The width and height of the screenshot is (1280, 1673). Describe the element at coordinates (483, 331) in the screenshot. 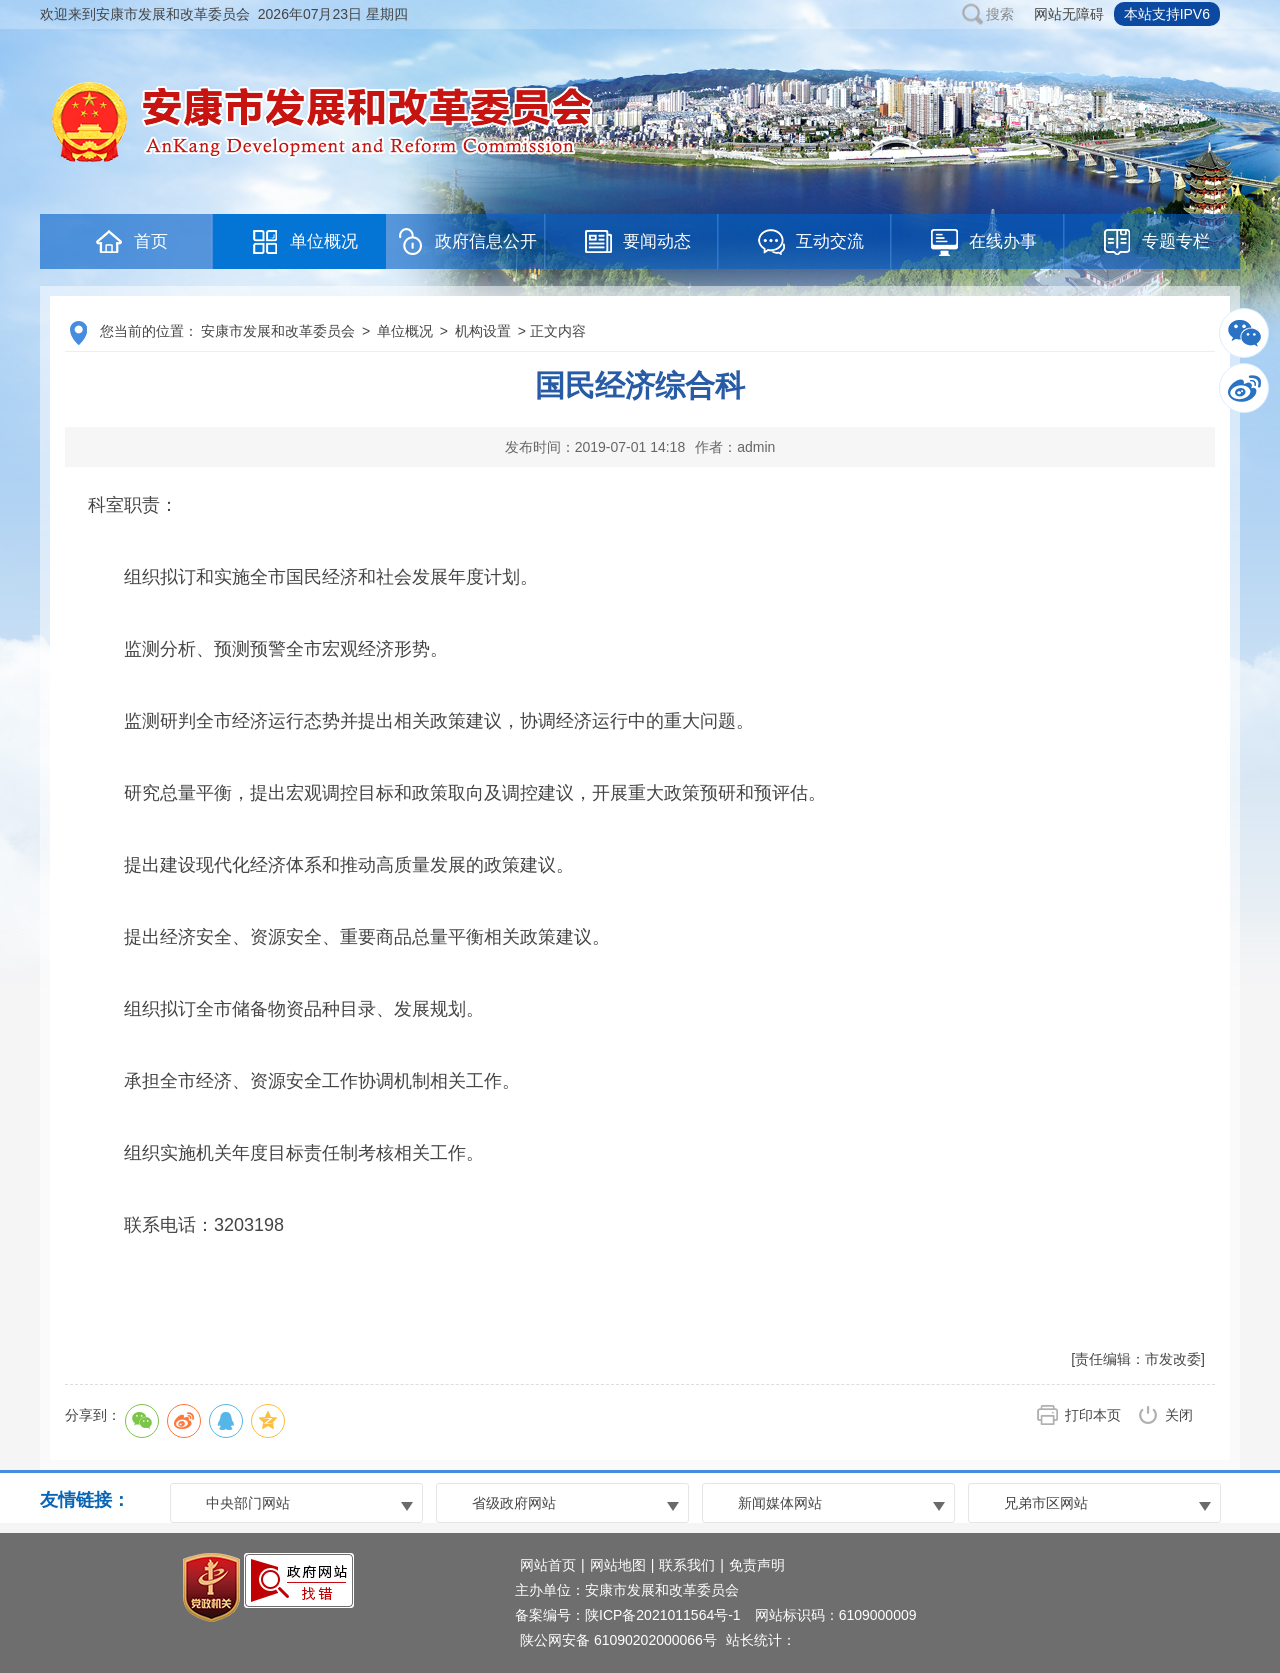

I see `机构设置` at that location.